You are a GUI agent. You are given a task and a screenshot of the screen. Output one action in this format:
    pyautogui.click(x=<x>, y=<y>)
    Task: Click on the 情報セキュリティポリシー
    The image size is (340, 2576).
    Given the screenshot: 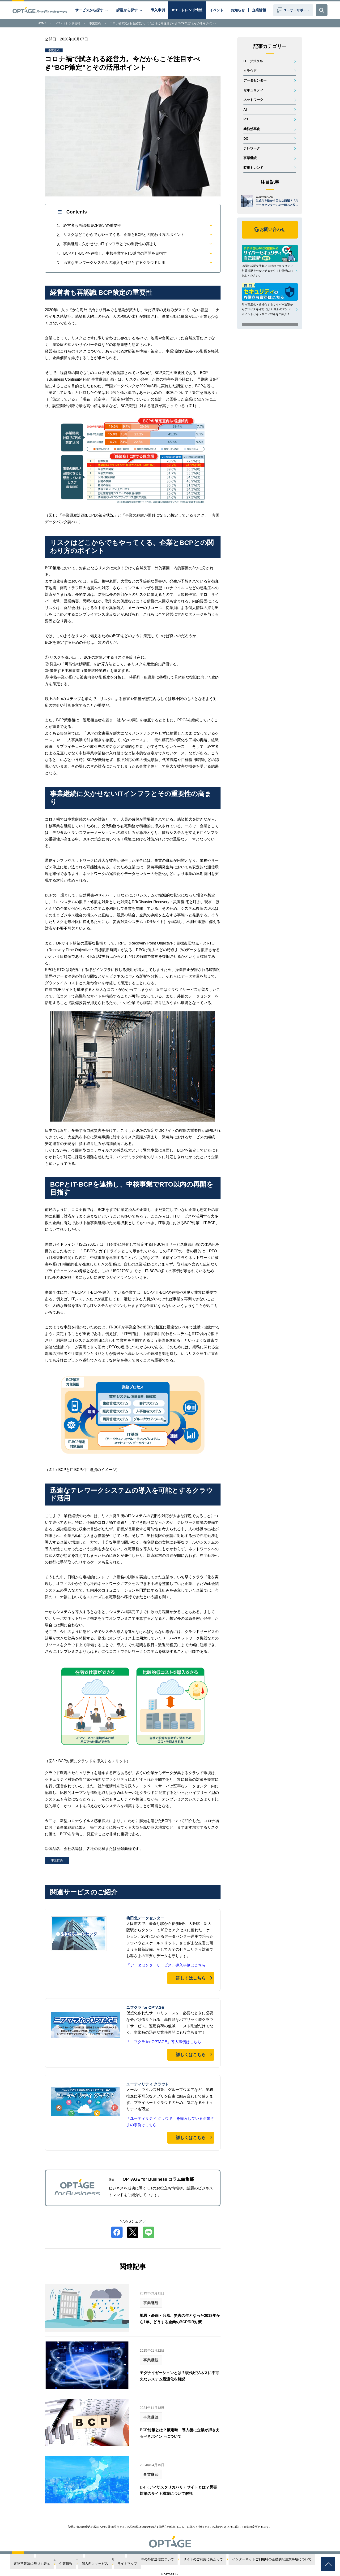 What is the action you would take?
    pyautogui.click(x=46, y=2559)
    